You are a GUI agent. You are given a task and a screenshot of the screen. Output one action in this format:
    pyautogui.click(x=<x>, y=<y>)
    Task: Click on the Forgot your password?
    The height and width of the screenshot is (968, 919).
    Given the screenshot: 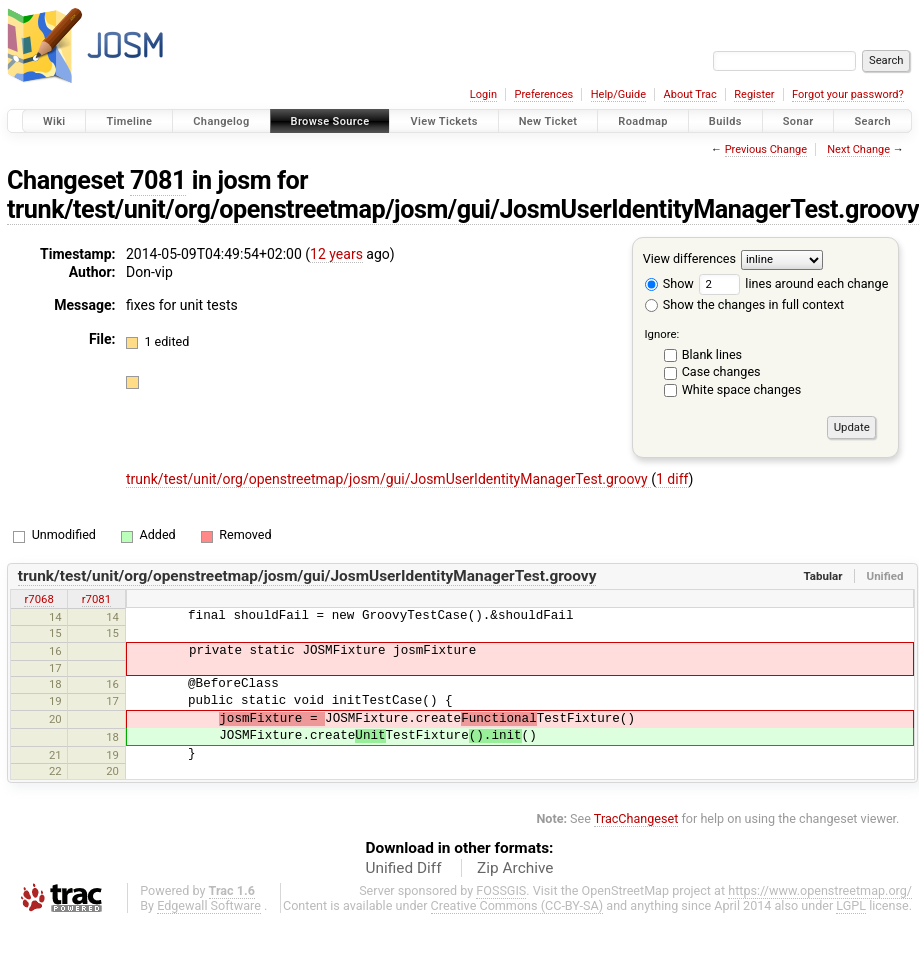 What is the action you would take?
    pyautogui.click(x=848, y=94)
    